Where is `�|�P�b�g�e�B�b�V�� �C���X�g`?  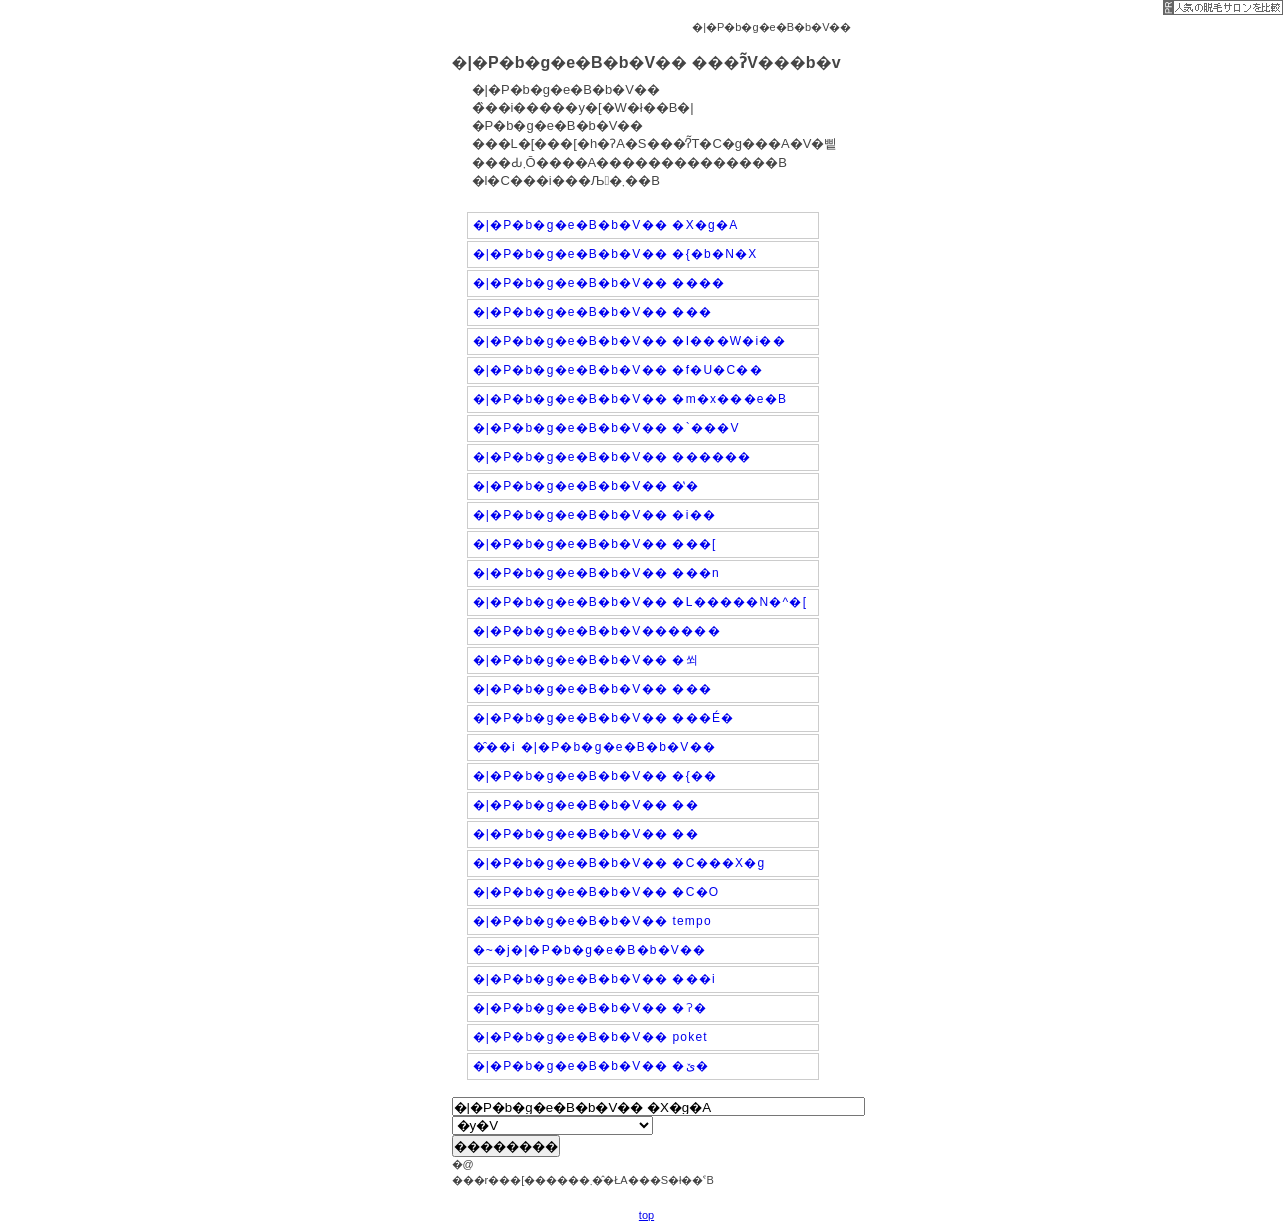
�|�P�b�g�e�B�b�V�� �C���X�g is located at coordinates (619, 863).